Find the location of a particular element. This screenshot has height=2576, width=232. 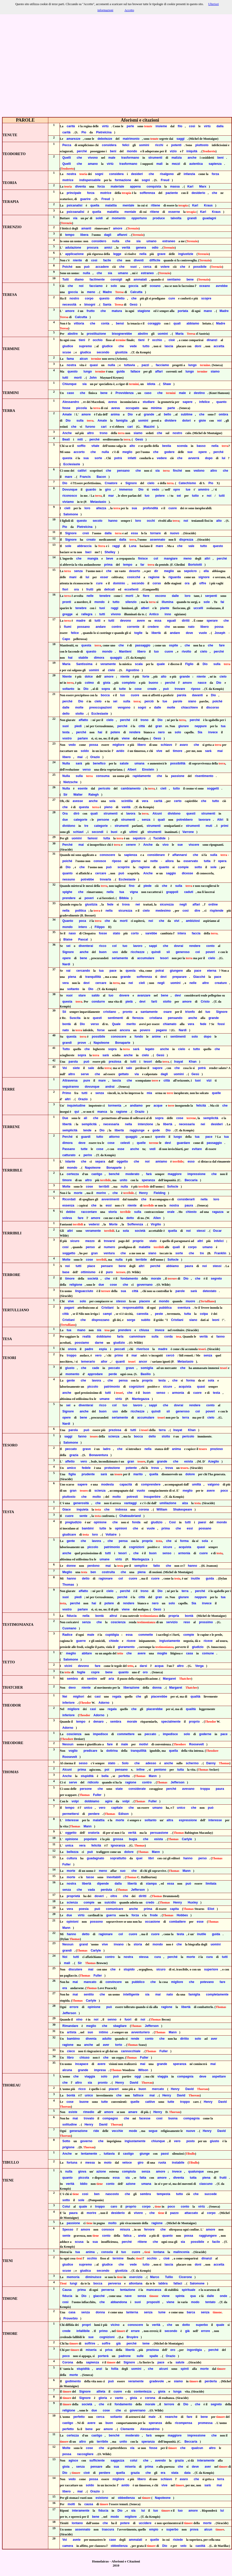

stessi is located at coordinates (200, 1231).